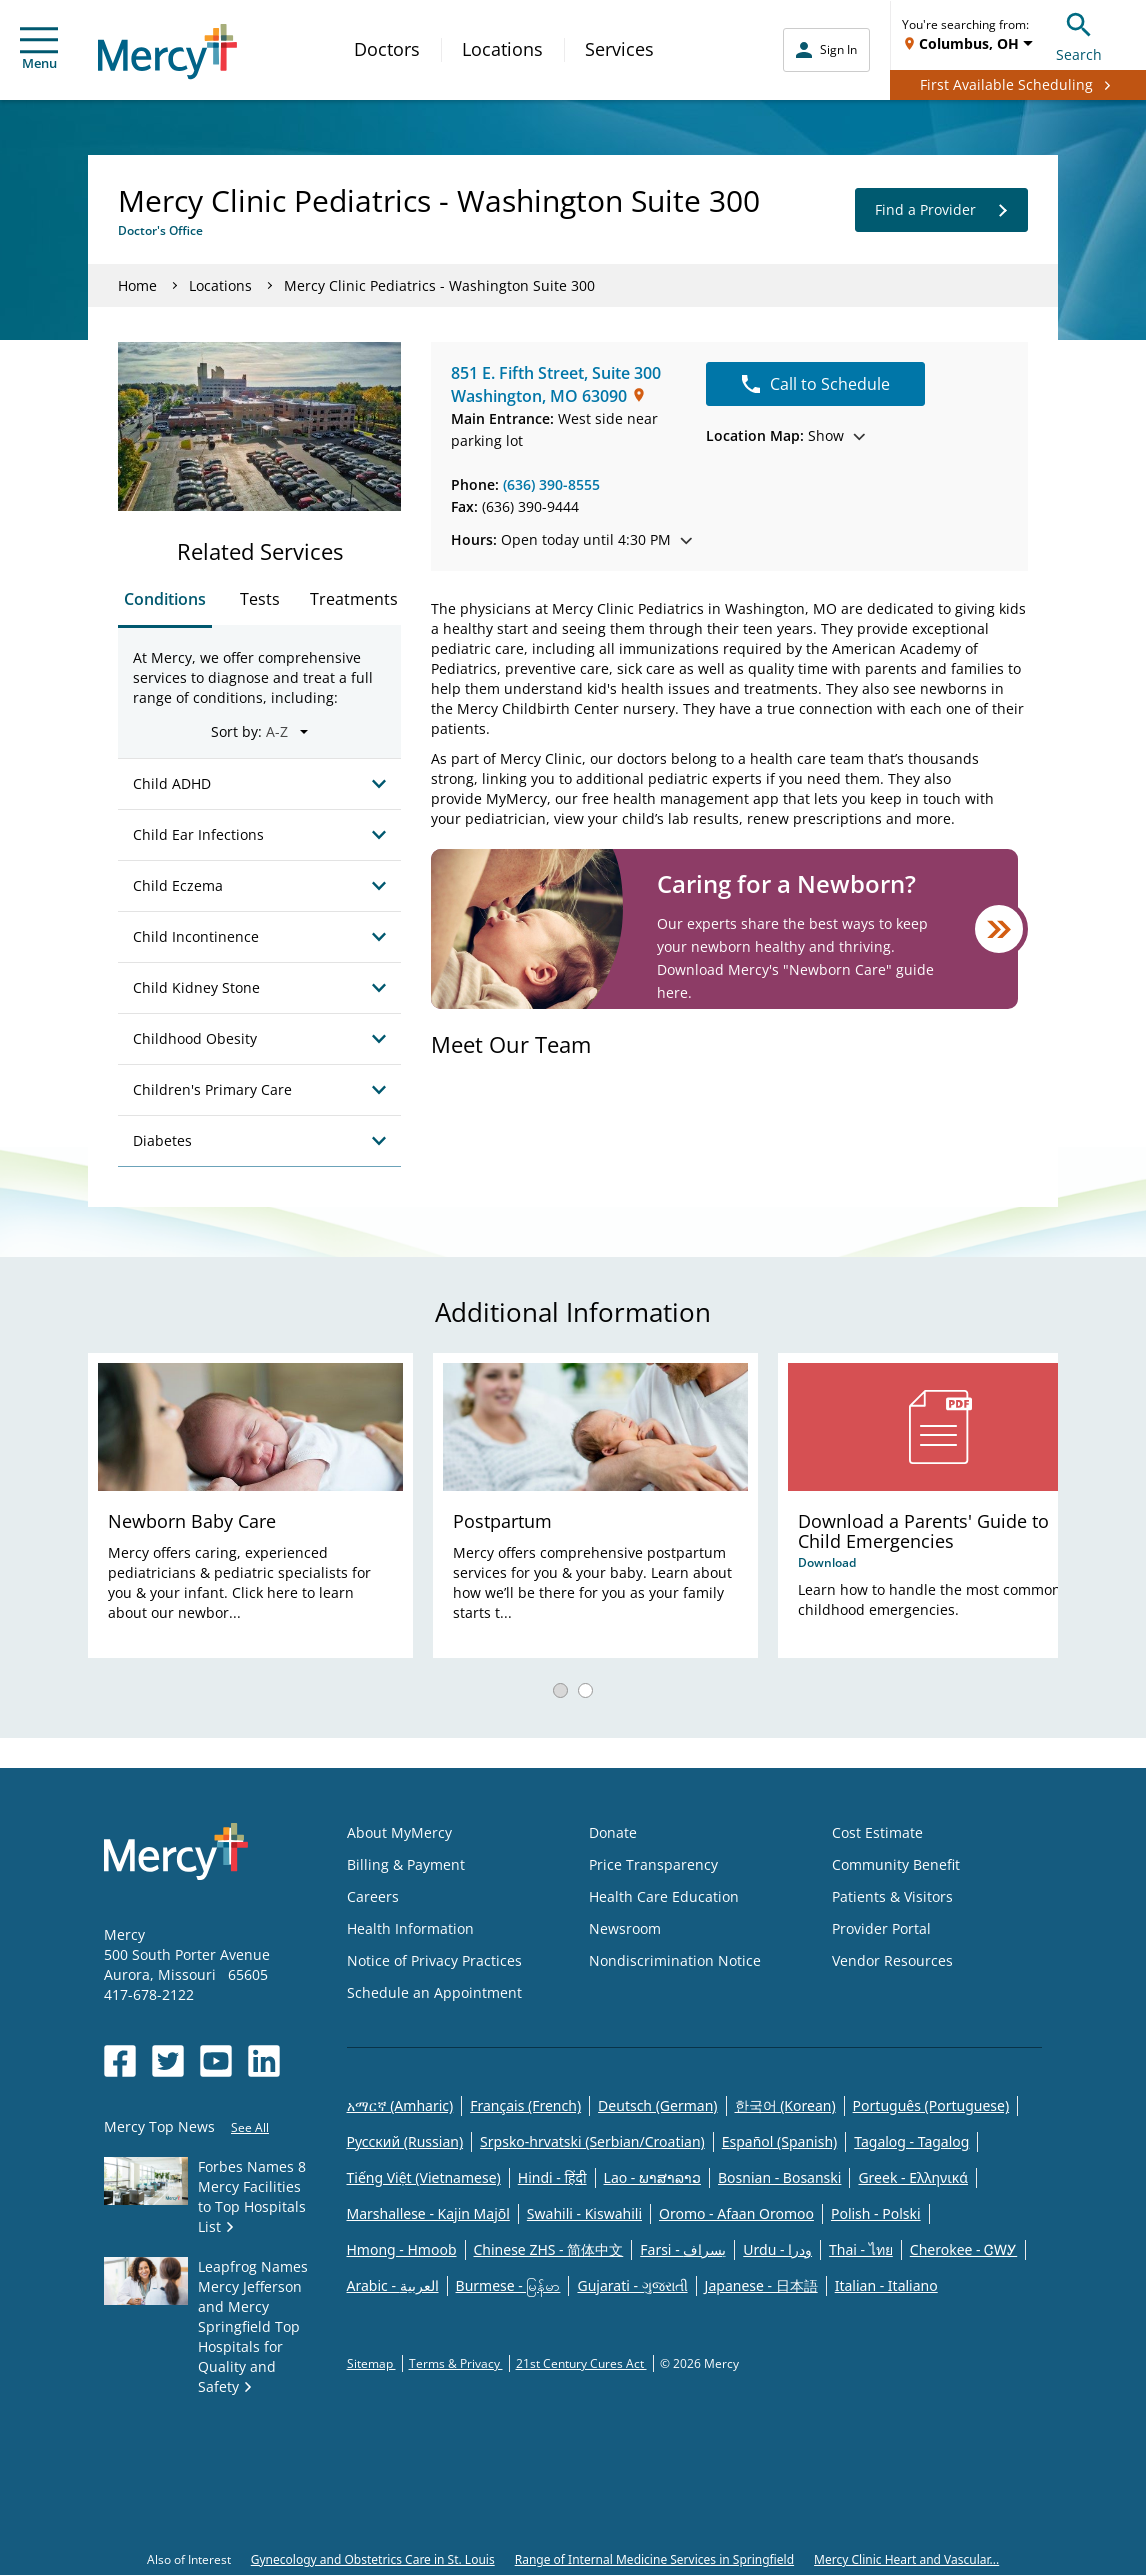 This screenshot has height=2575, width=1146. I want to click on About MyMercy, so click(399, 1832).